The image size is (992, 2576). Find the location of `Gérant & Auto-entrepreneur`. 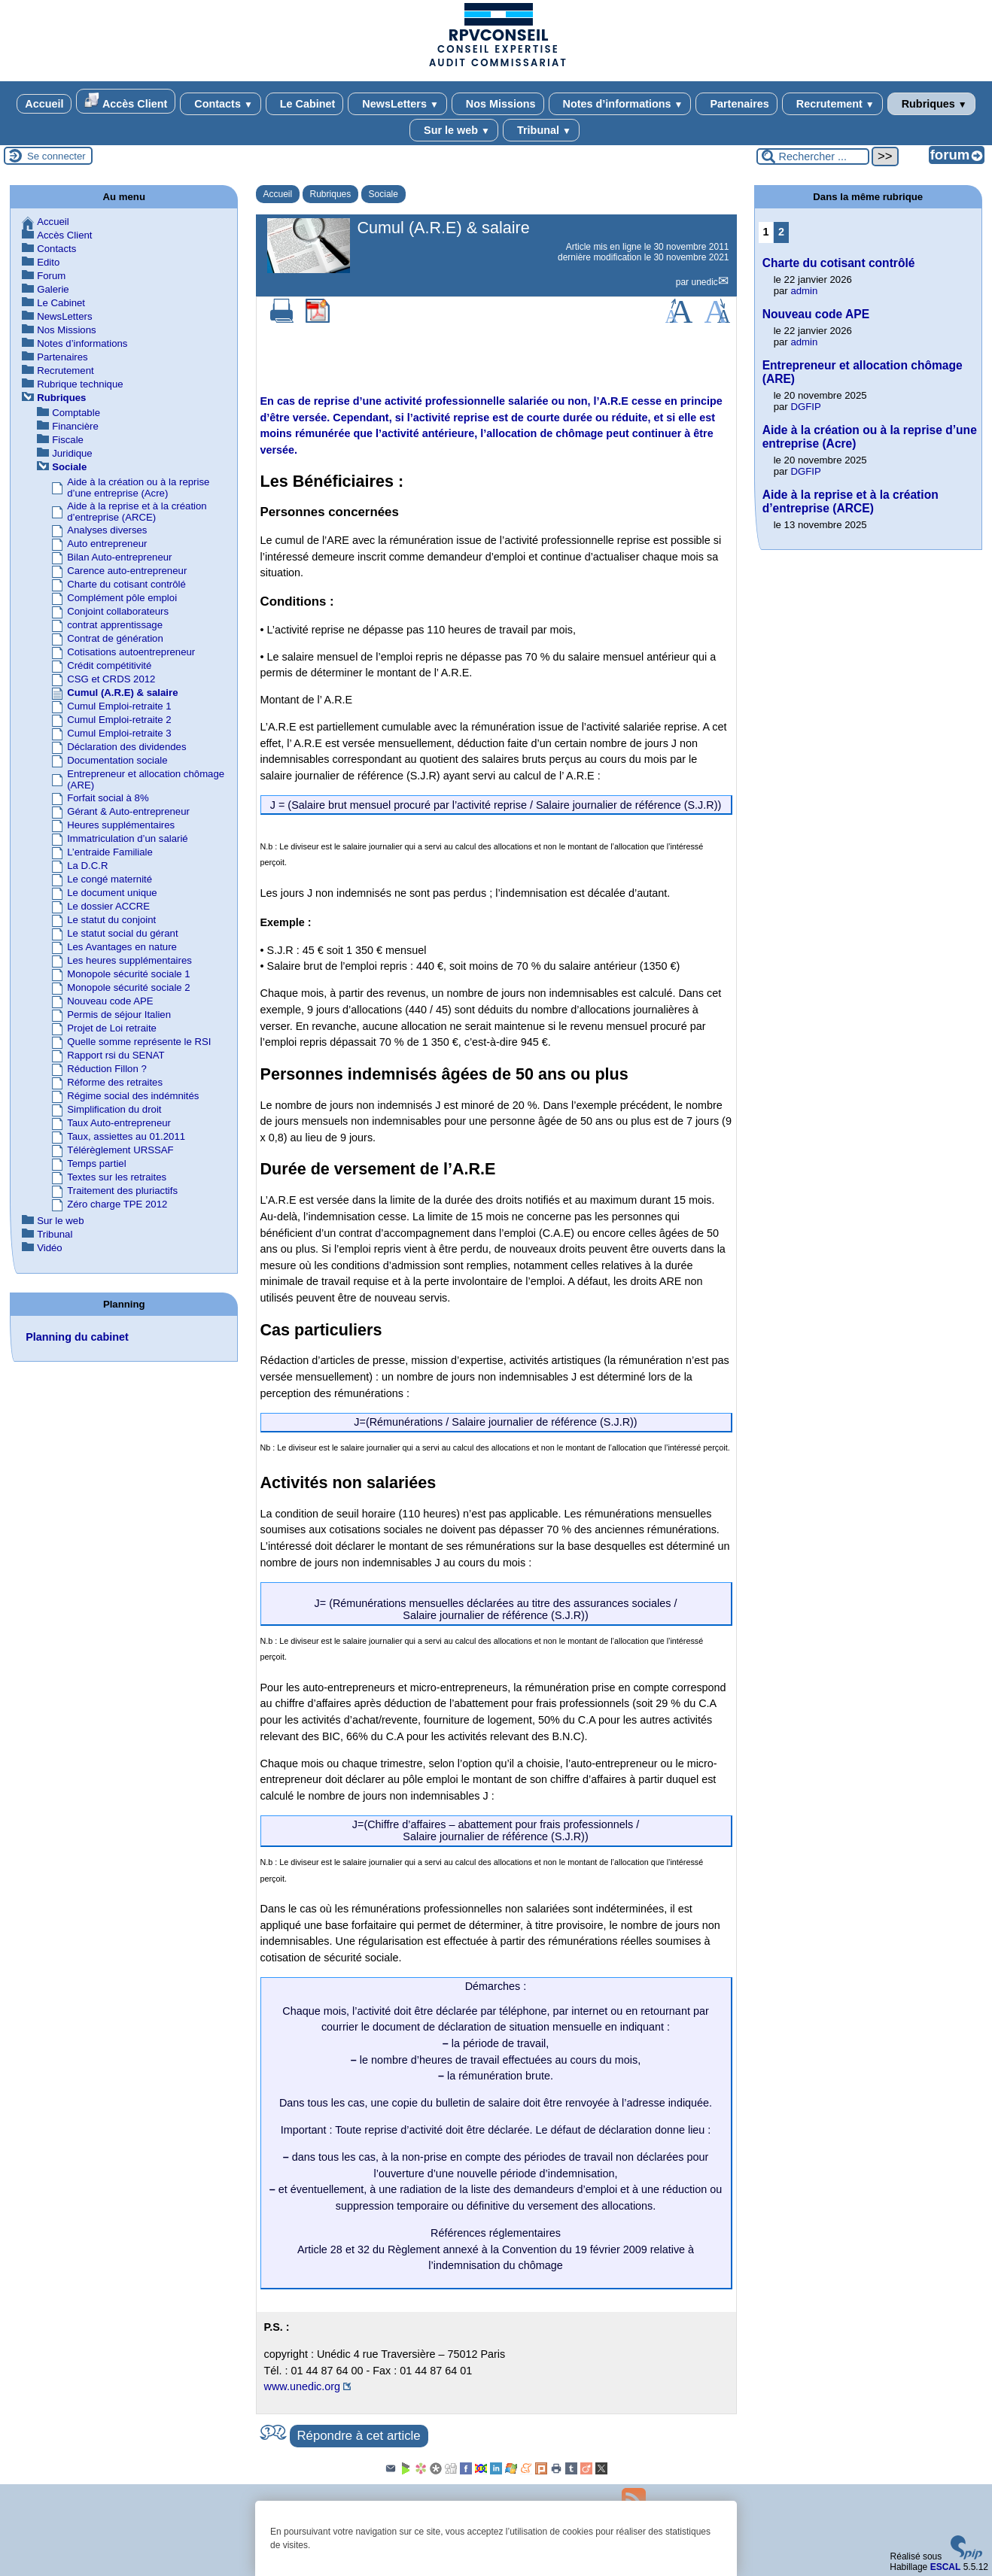

Gérant & Auto-entrepreneur is located at coordinates (128, 811).